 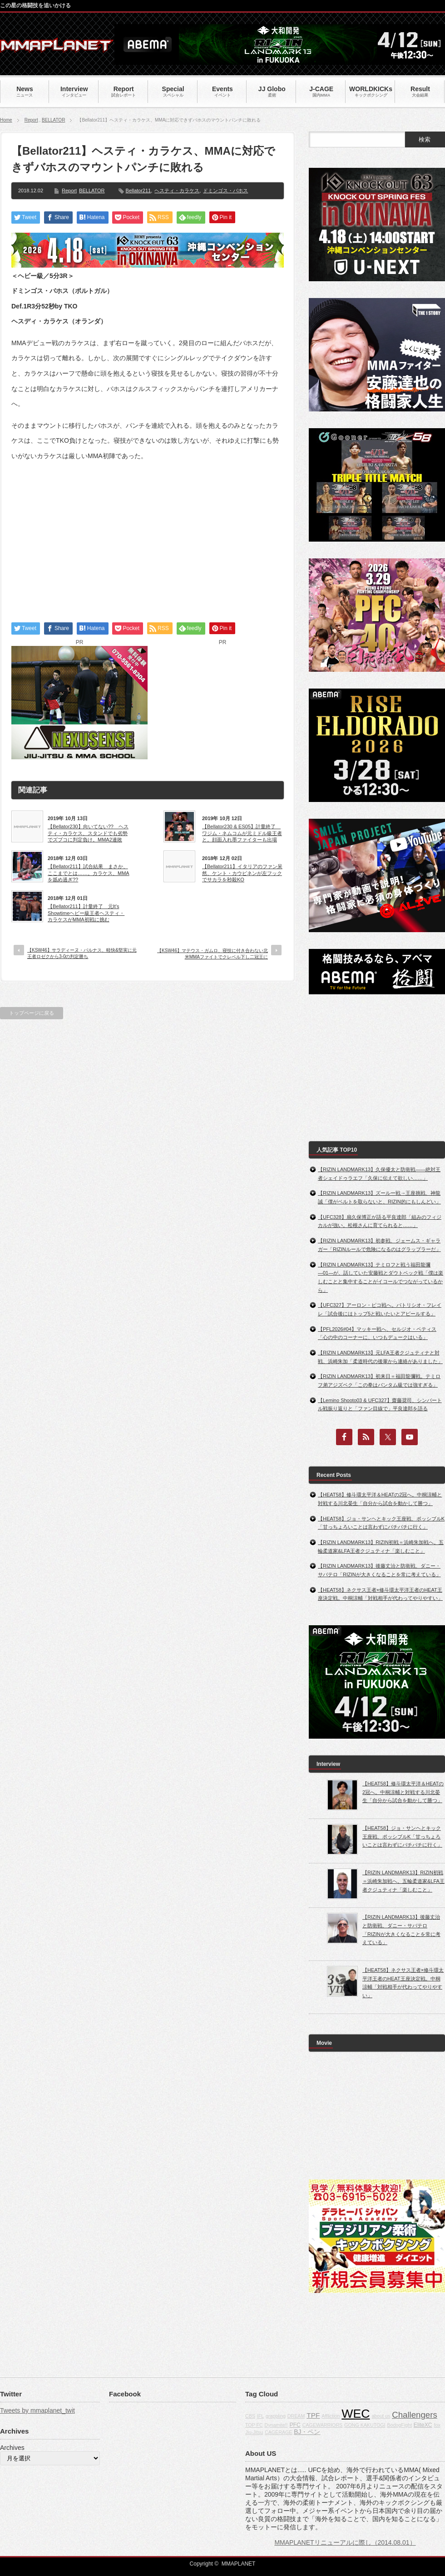 I want to click on BodogFight, so click(x=399, y=2425).